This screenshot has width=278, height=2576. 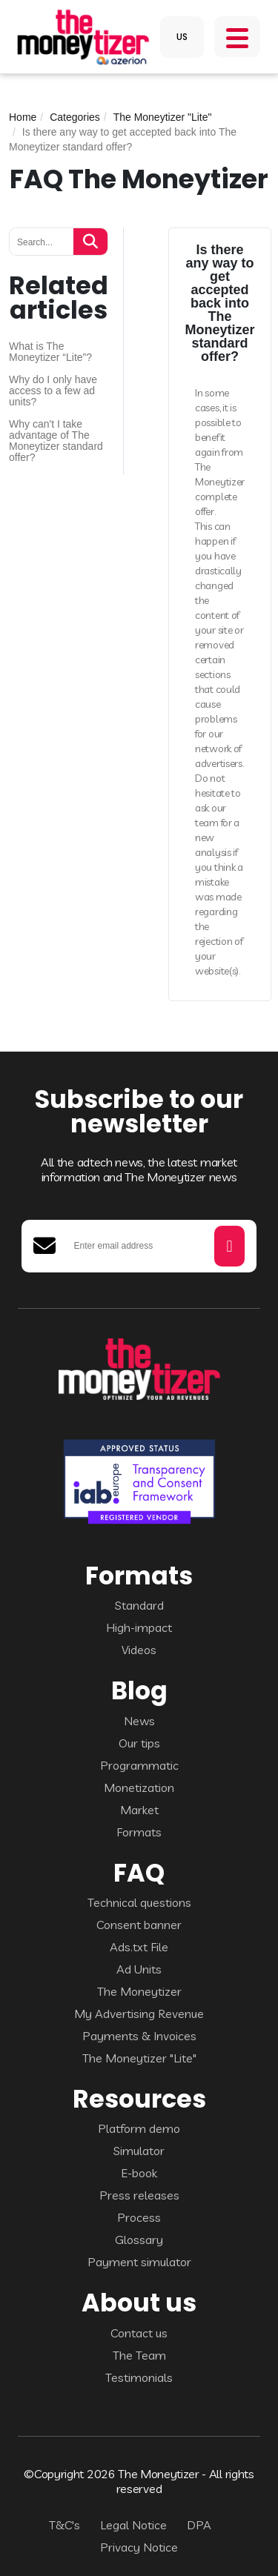 What do you see at coordinates (139, 2239) in the screenshot?
I see `Glossary` at bounding box center [139, 2239].